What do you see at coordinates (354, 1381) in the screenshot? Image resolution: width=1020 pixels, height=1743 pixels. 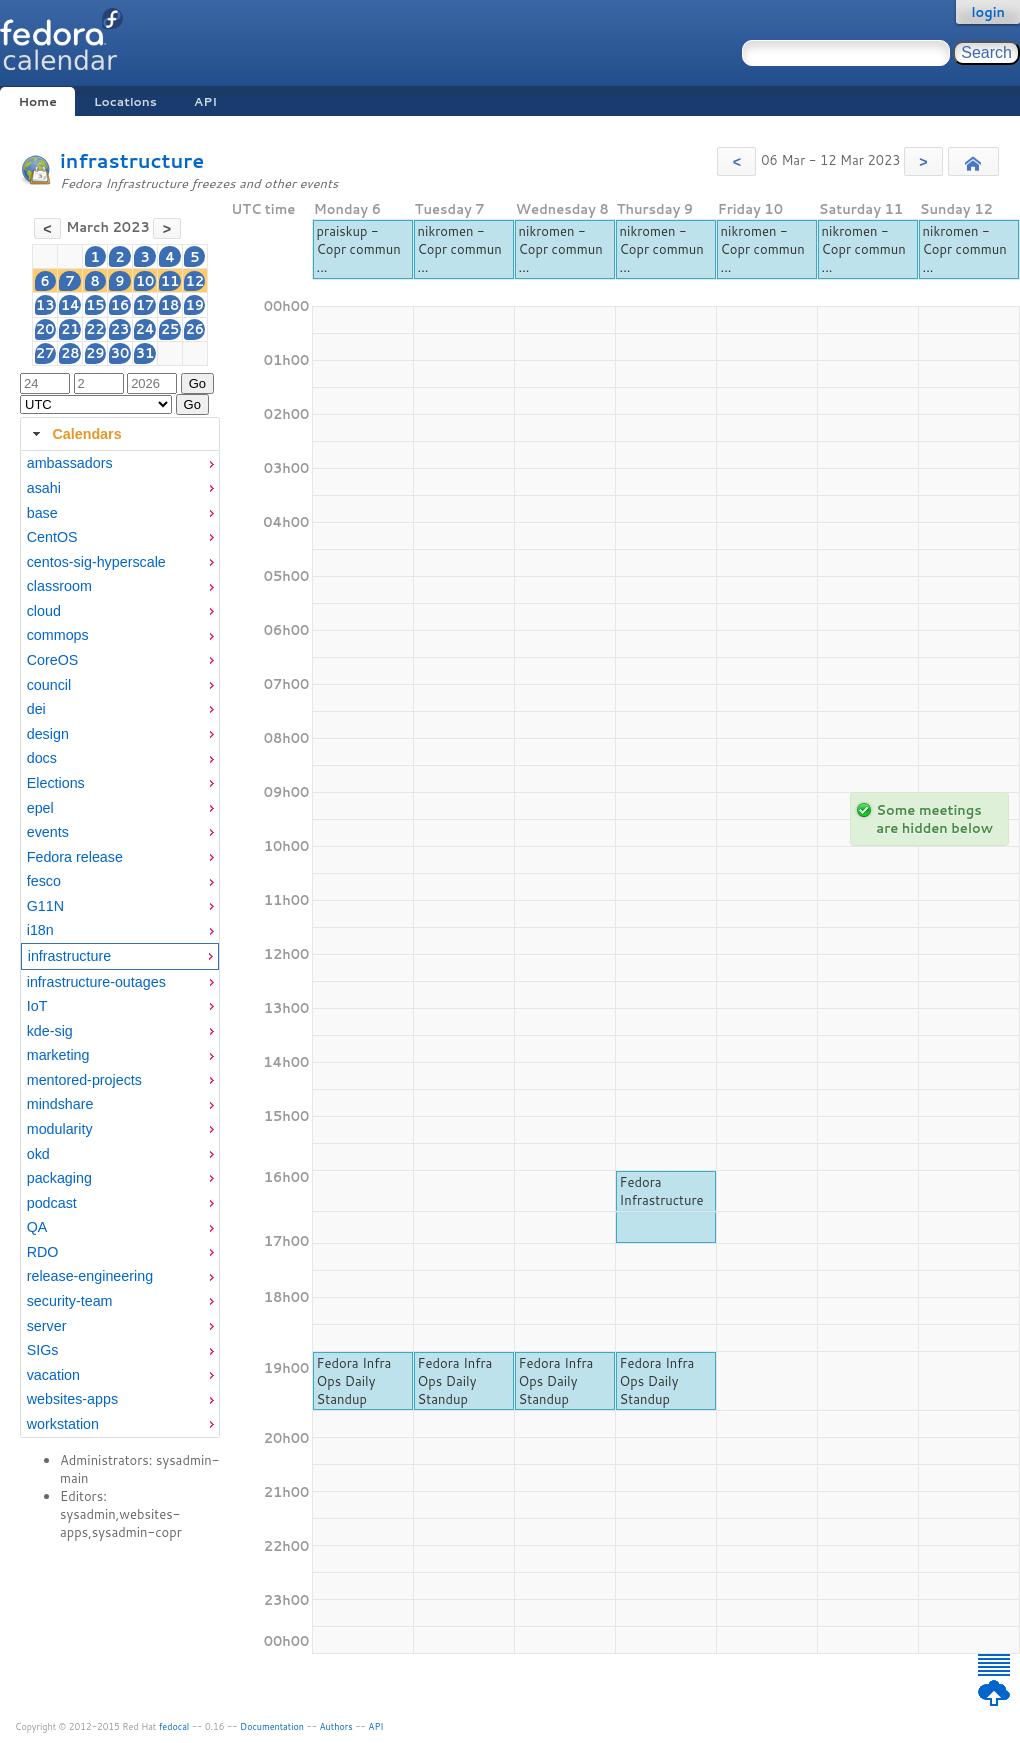 I see `Fedora Infra Ops Daily Standup` at bounding box center [354, 1381].